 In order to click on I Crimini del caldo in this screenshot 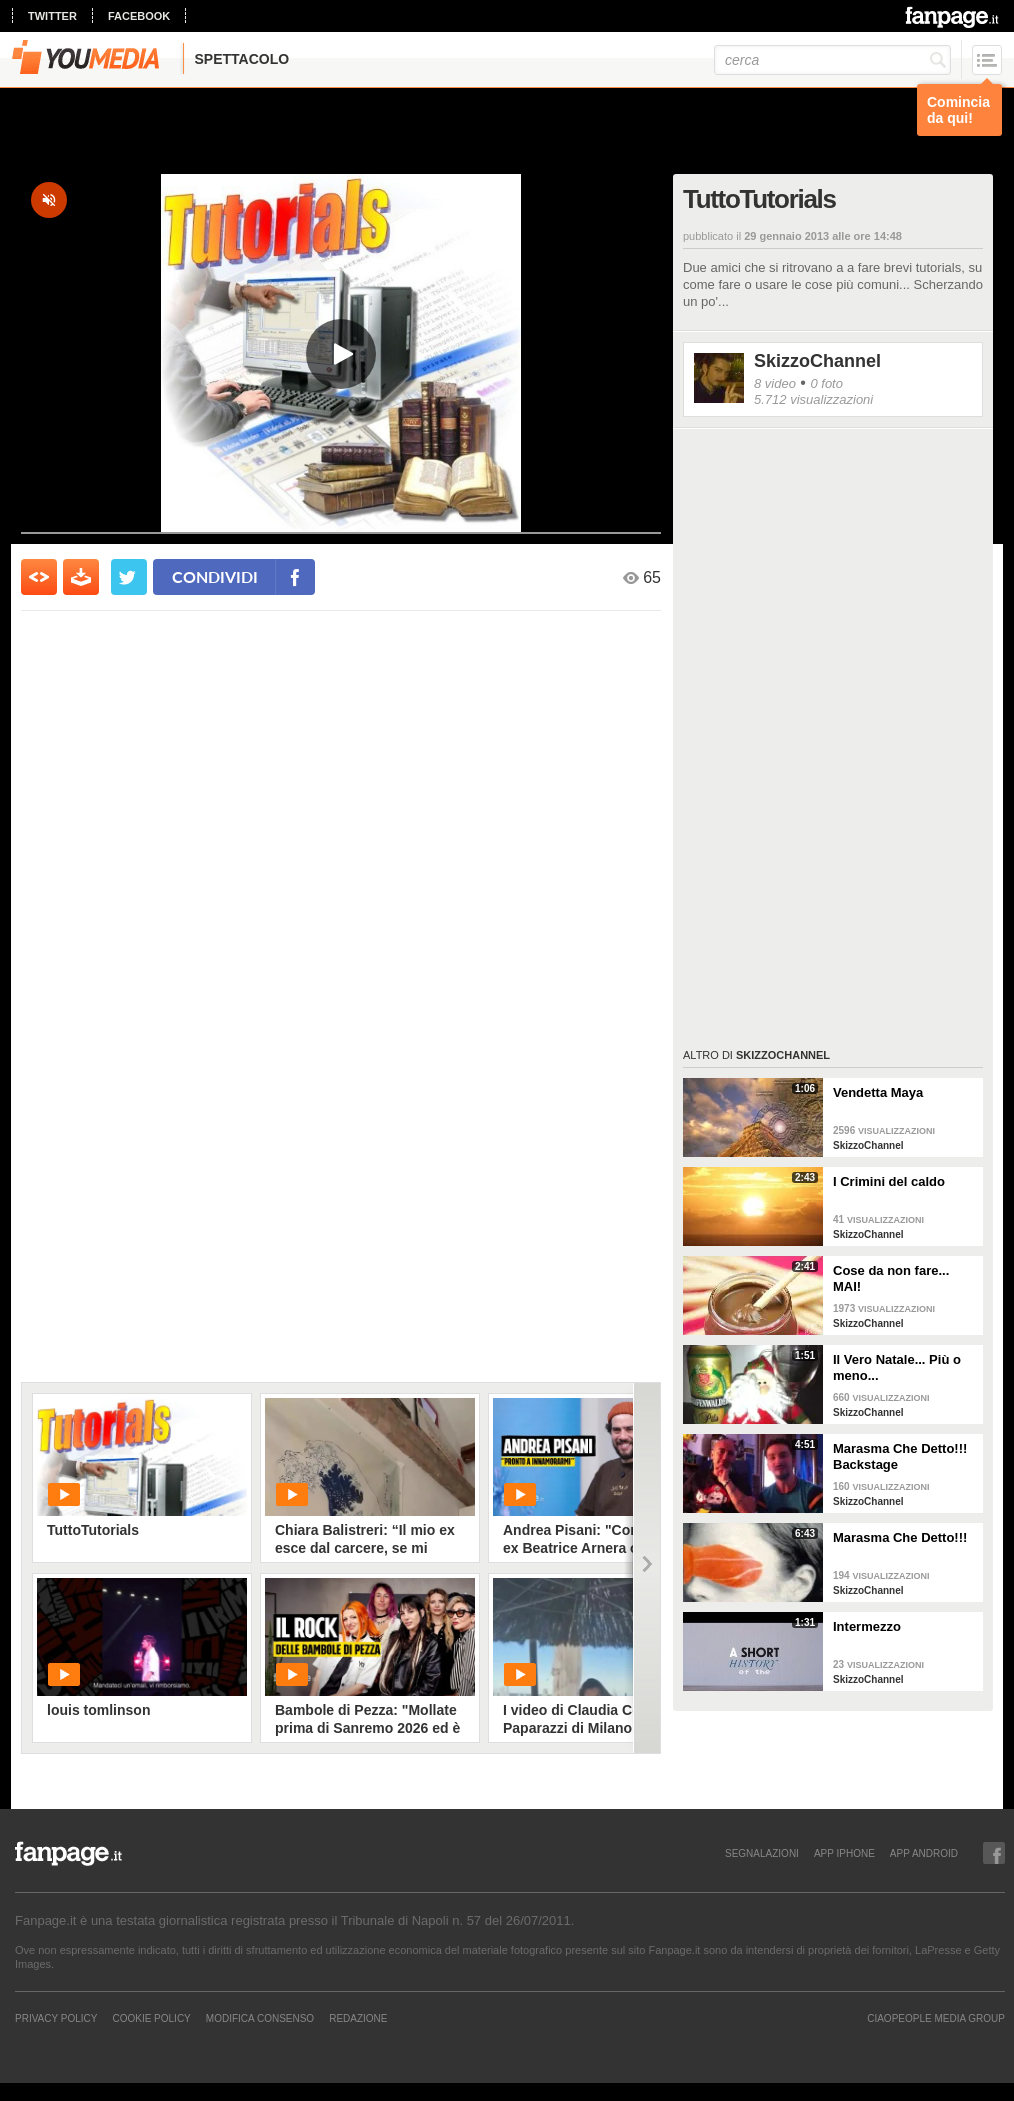, I will do `click(889, 1181)`.